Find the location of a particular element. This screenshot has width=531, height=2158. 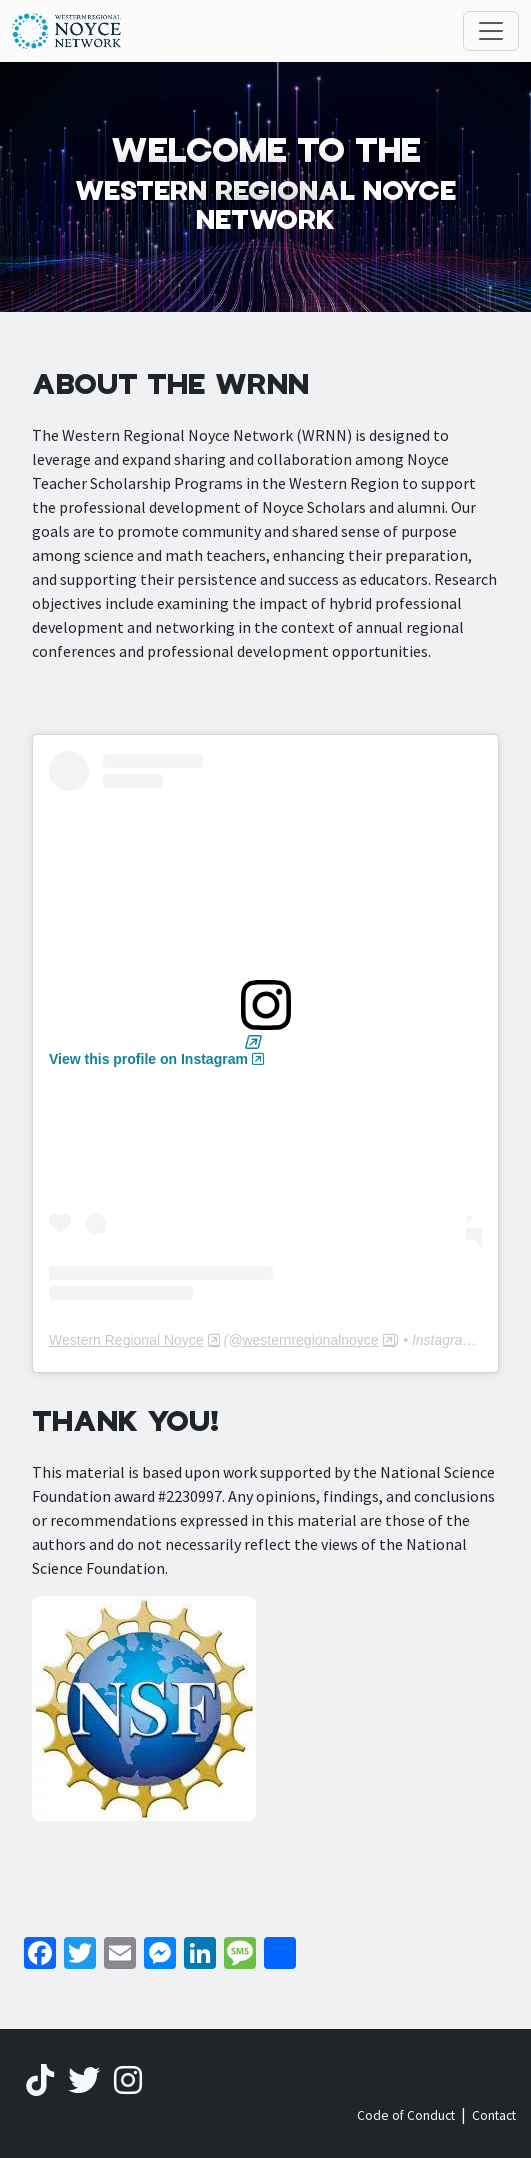

View this profile on Instagram is located at coordinates (148, 1059).